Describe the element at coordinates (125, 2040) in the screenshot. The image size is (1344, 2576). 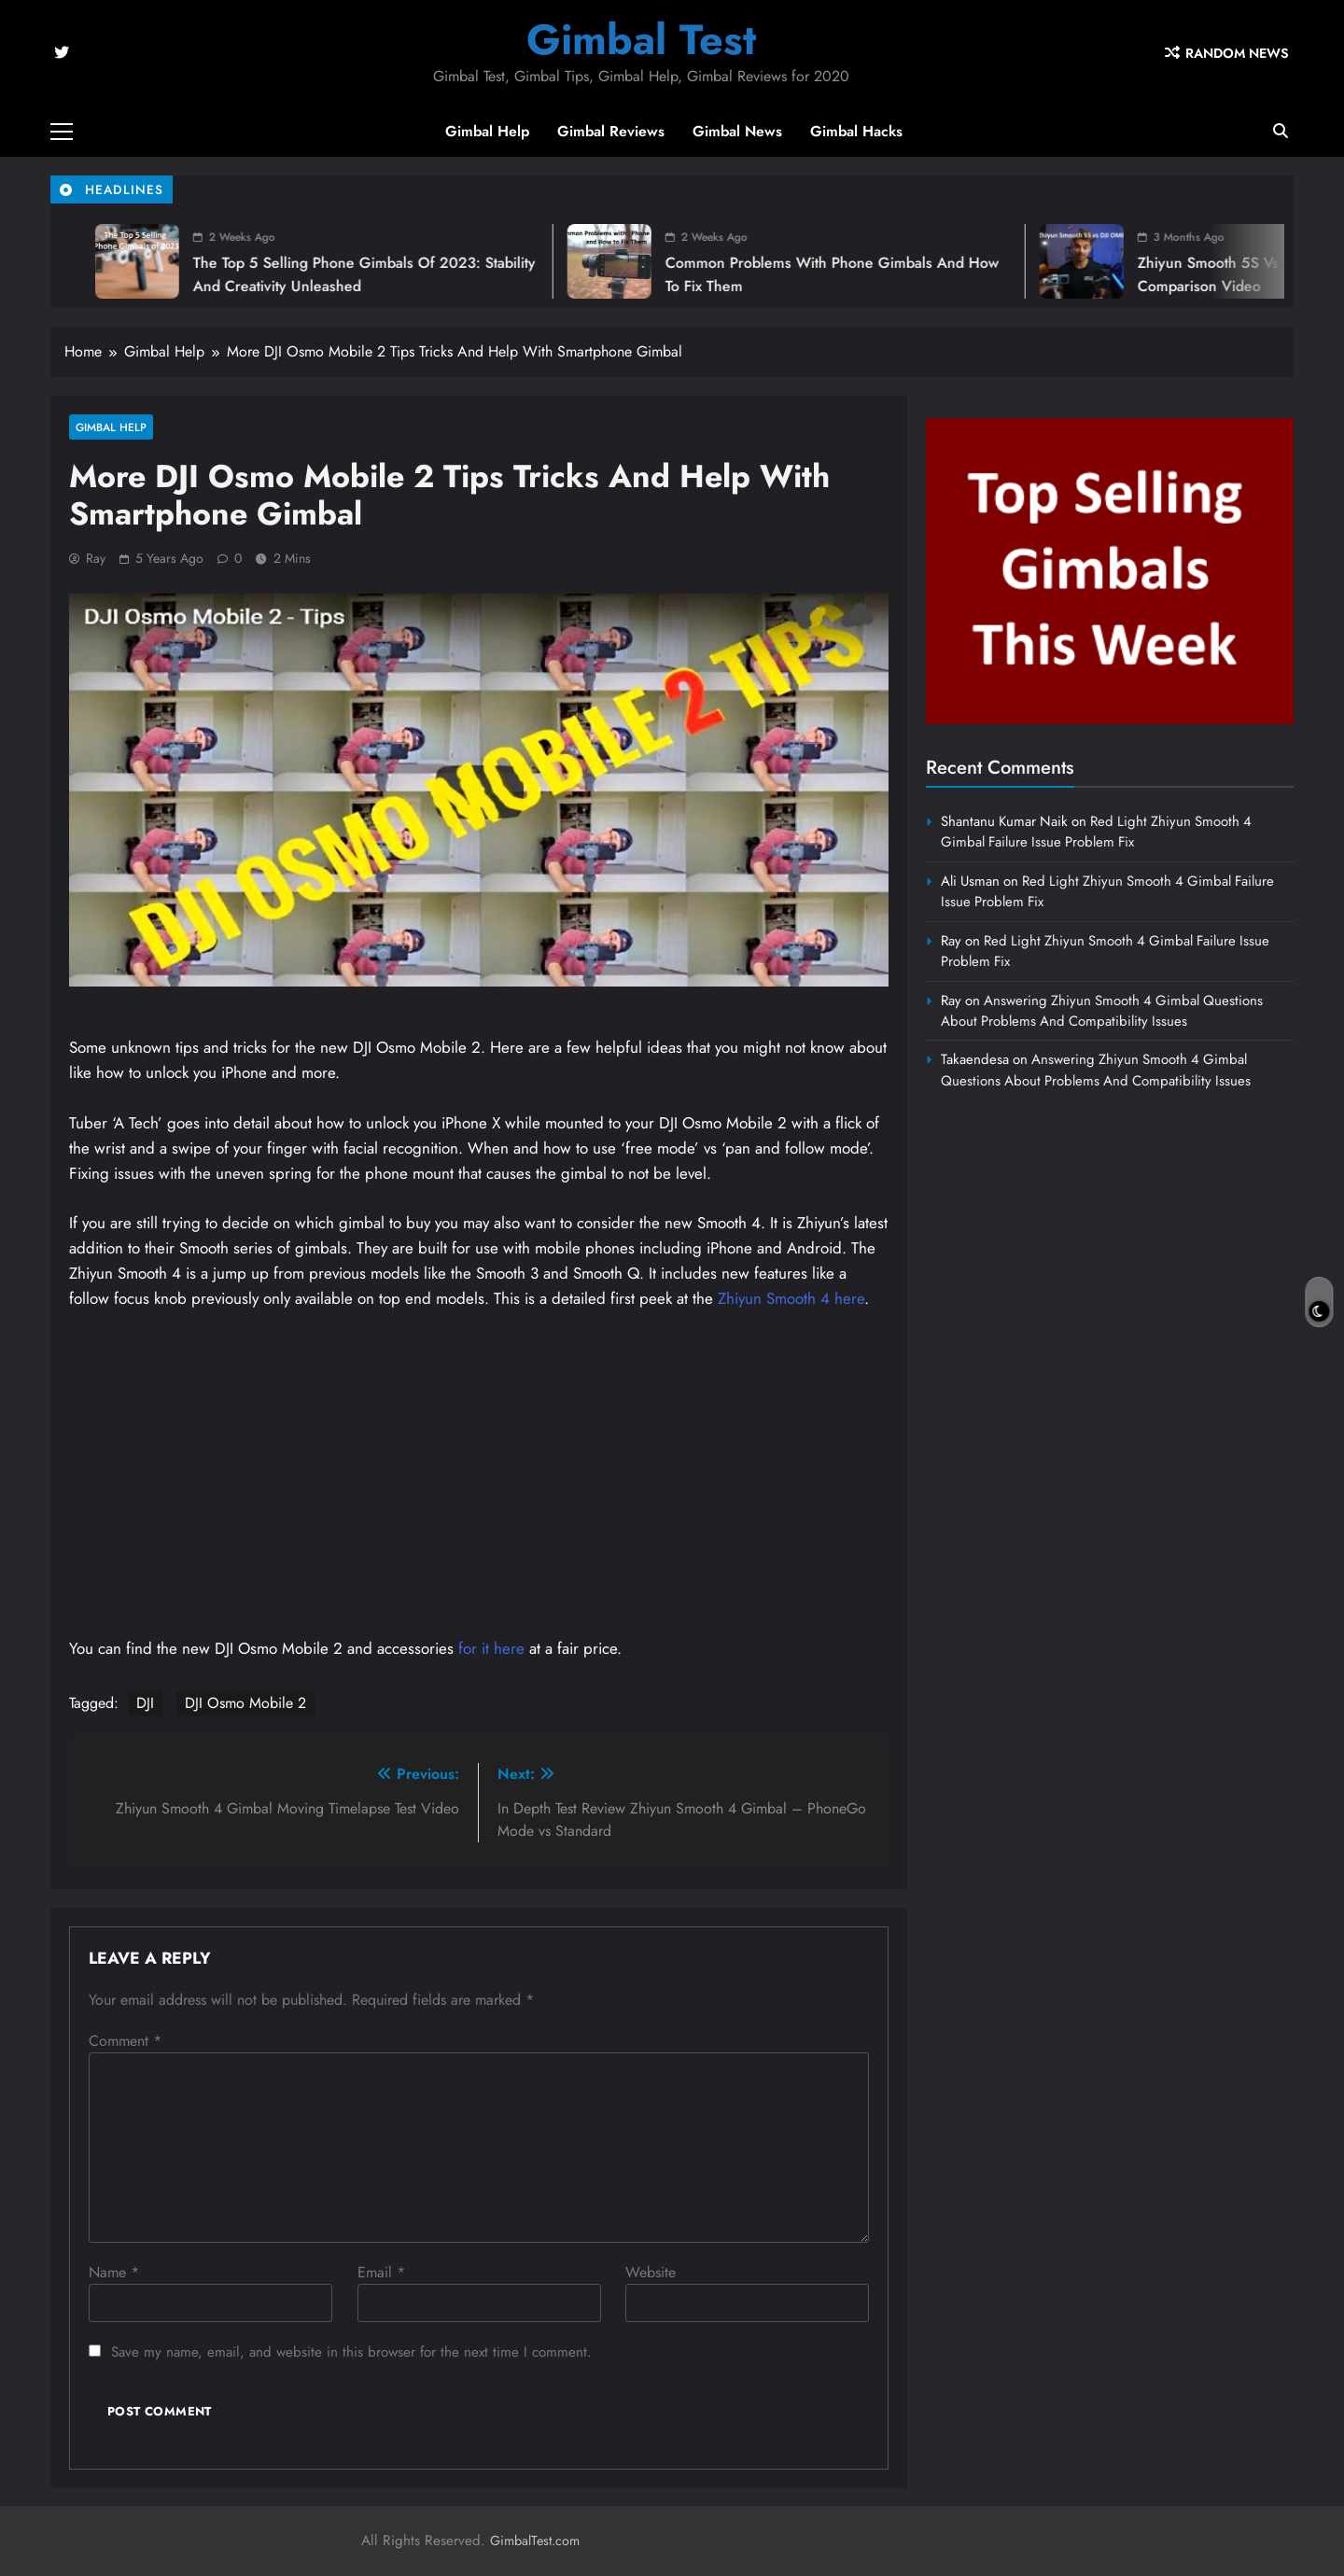
I see `Comment` at that location.